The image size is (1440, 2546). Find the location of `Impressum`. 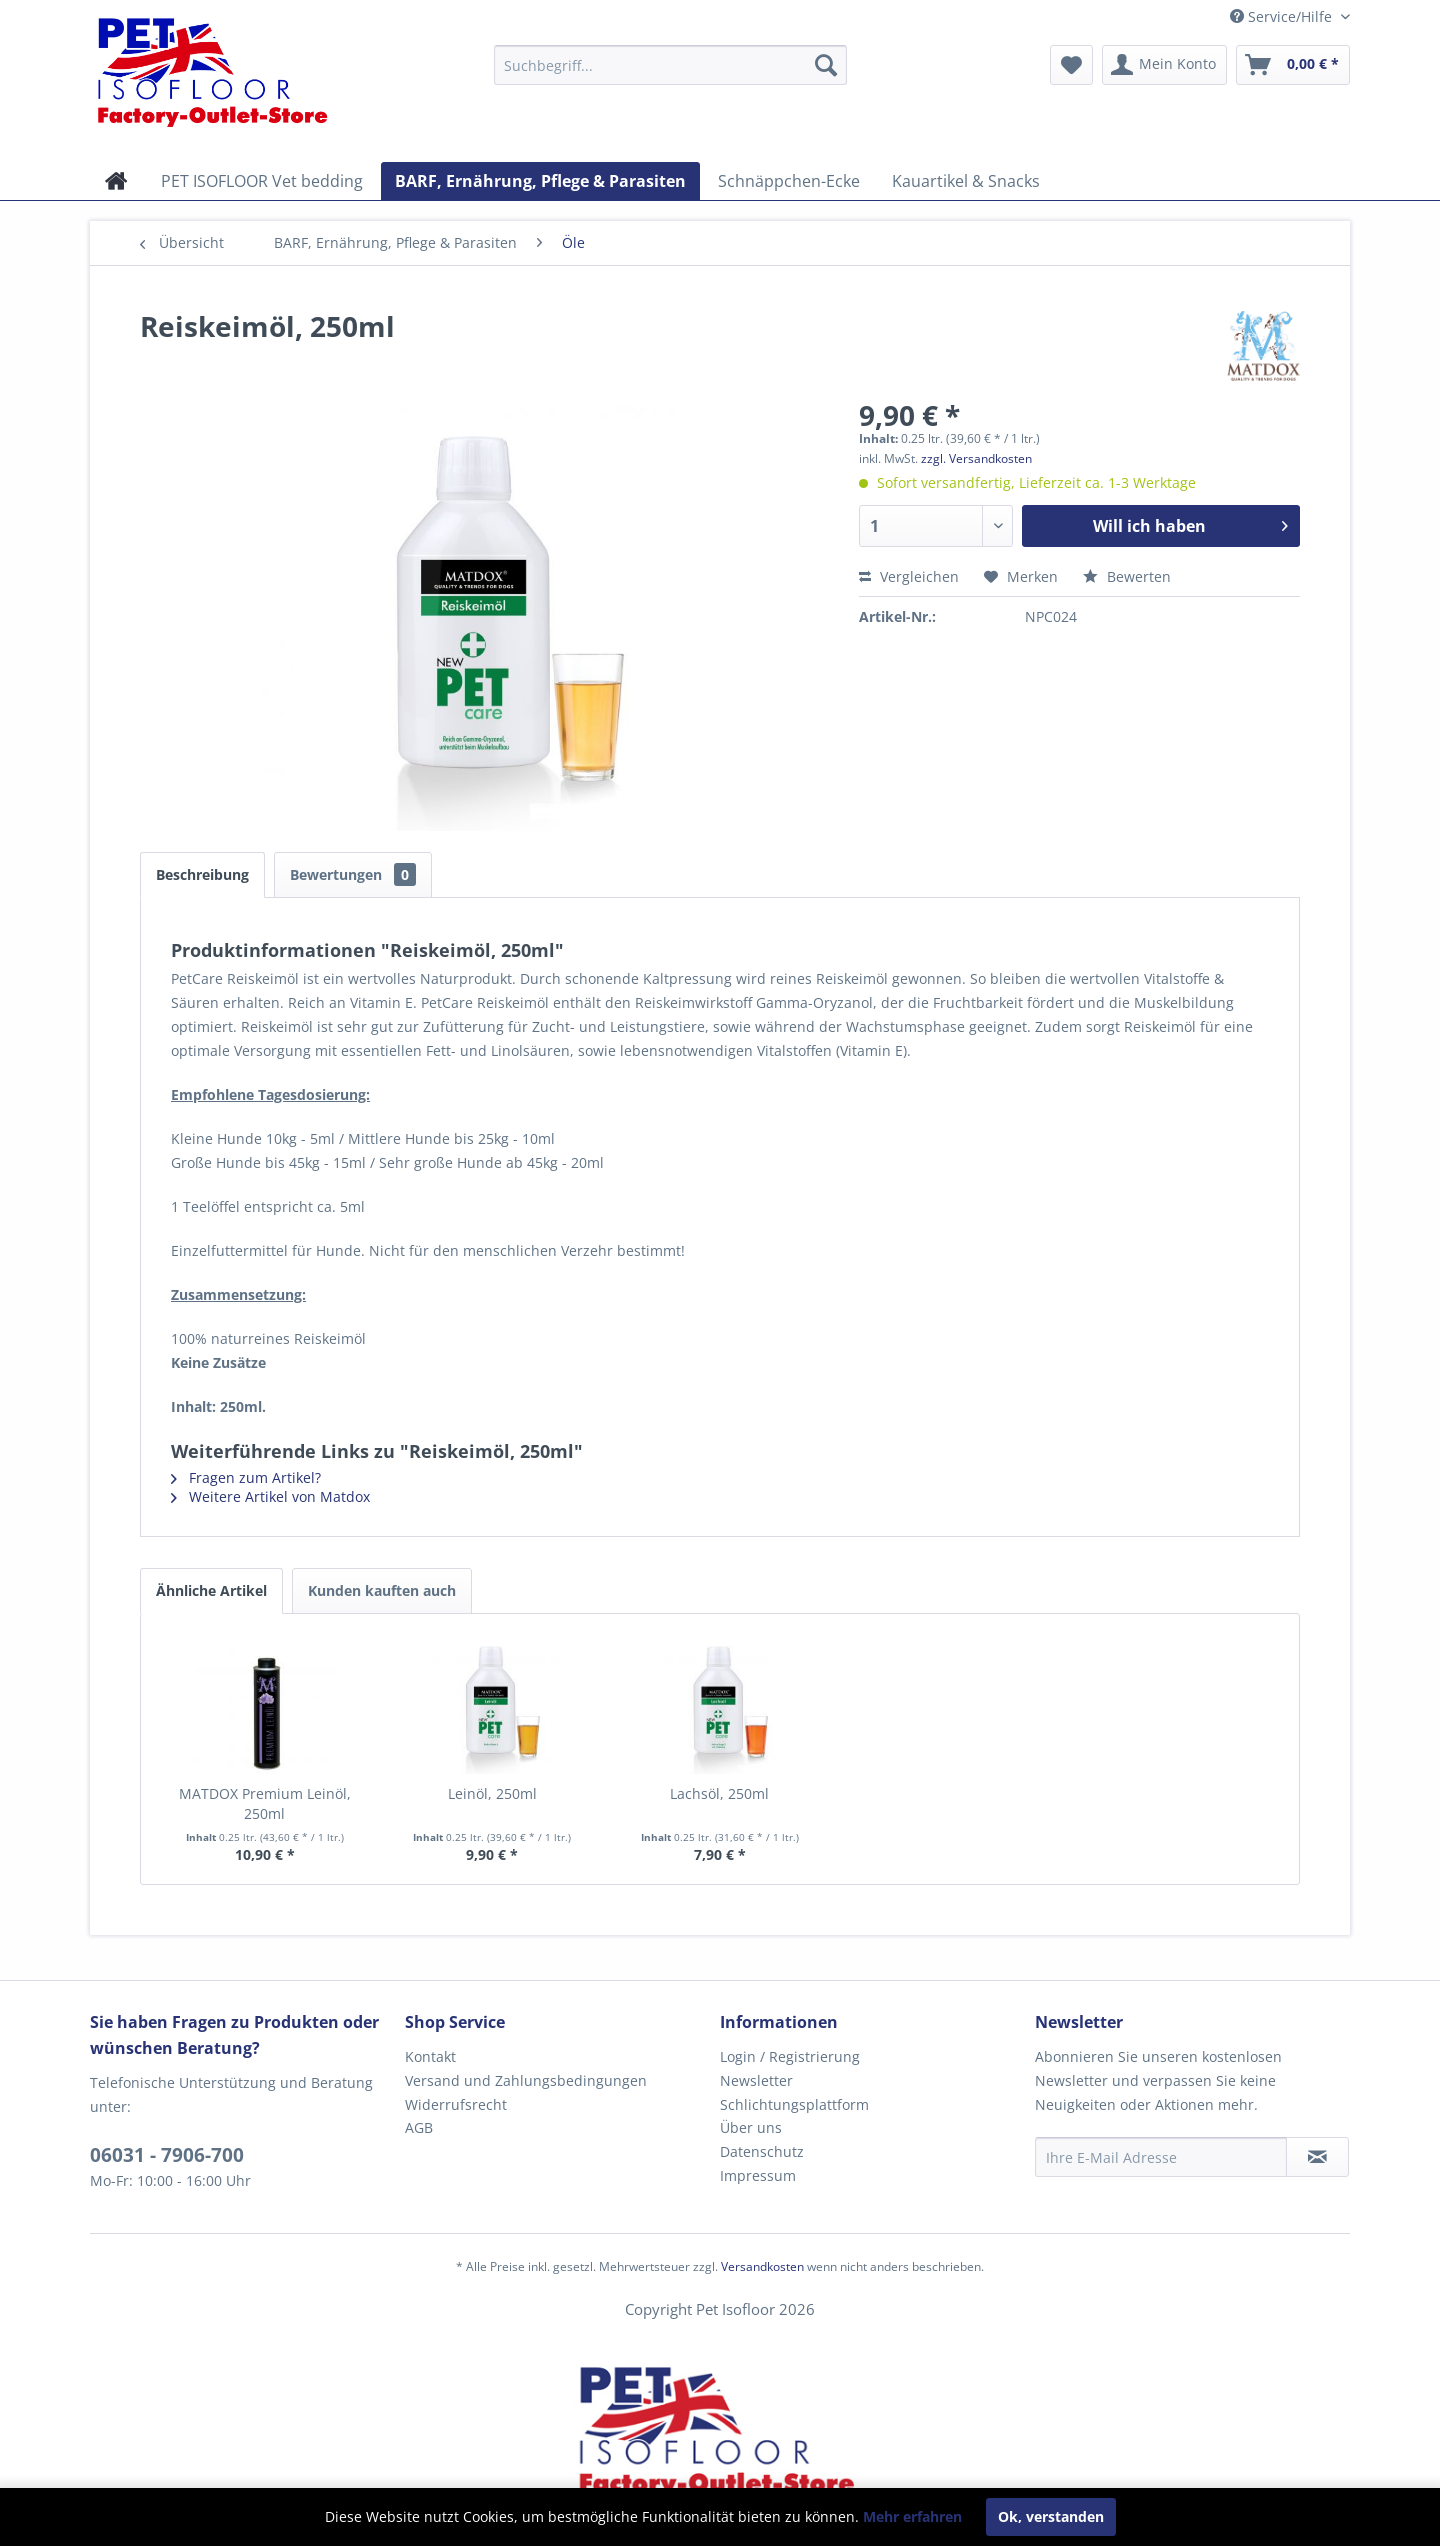

Impressum is located at coordinates (758, 2175).